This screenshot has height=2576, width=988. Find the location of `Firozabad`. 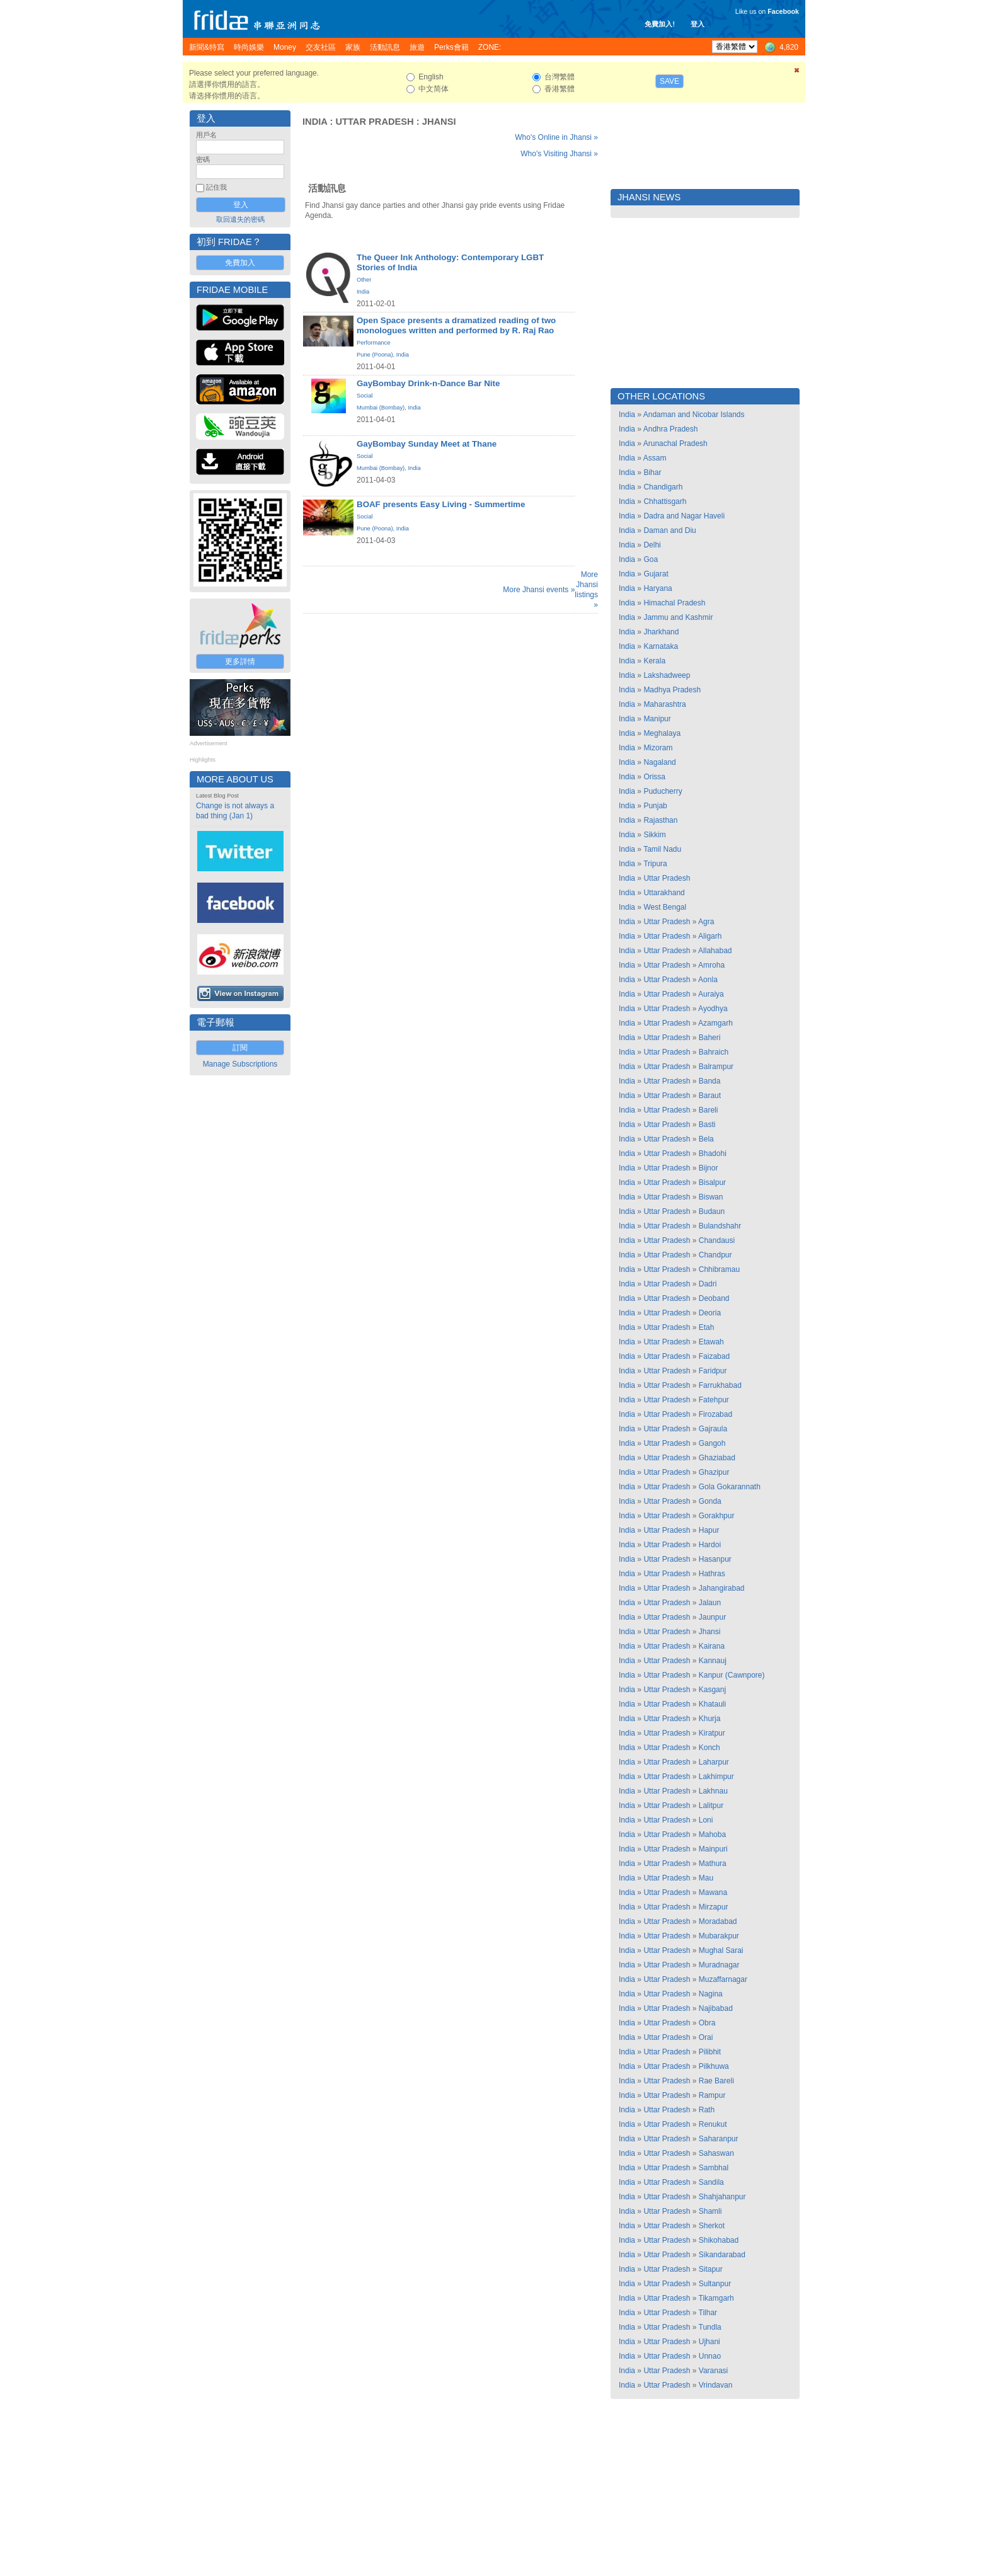

Firozabad is located at coordinates (715, 1414).